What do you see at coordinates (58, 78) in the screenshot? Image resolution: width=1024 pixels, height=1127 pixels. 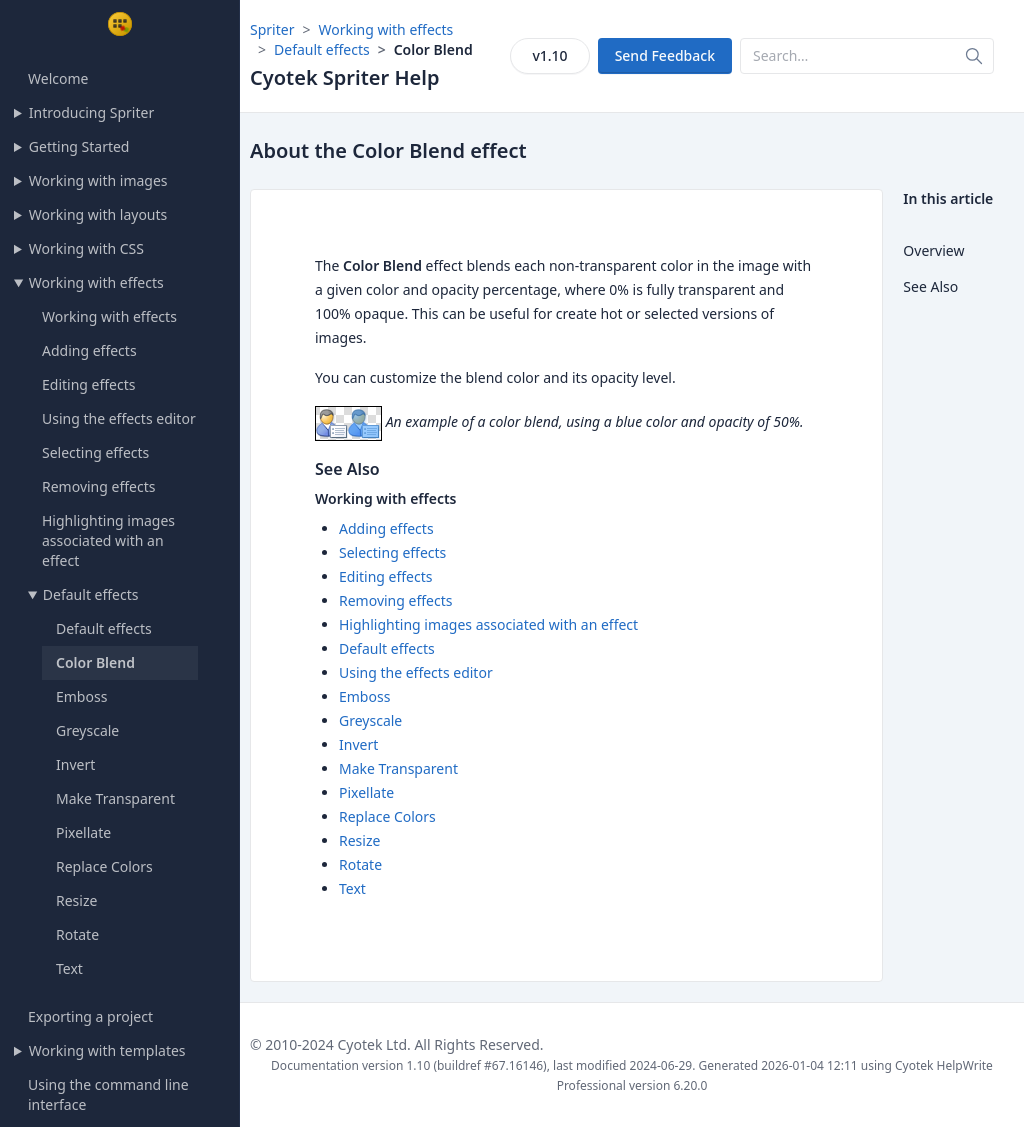 I see `Welcome` at bounding box center [58, 78].